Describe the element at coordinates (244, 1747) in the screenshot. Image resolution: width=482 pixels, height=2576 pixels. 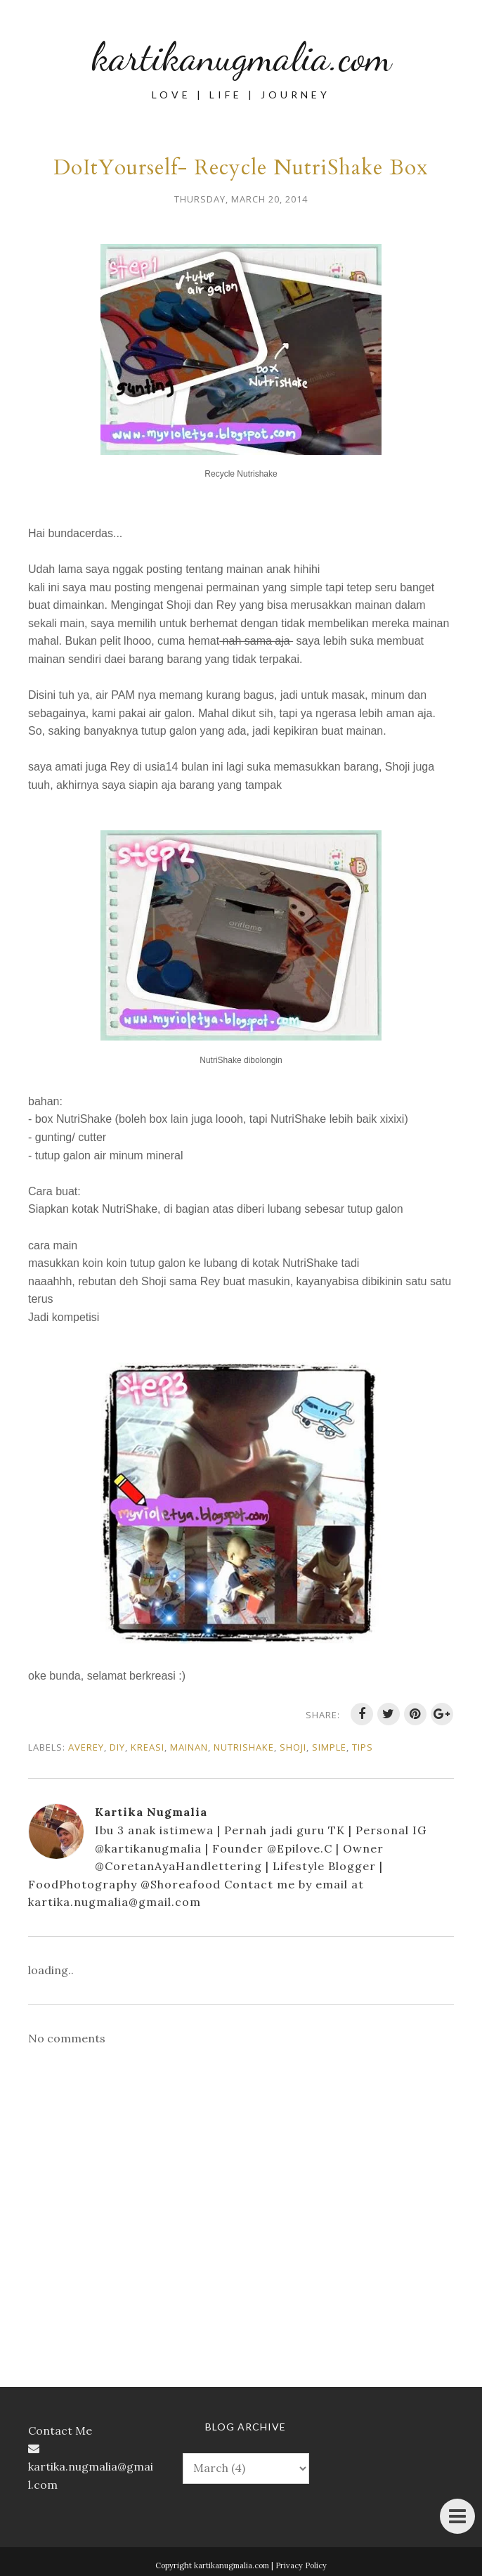
I see `nutrishake` at that location.